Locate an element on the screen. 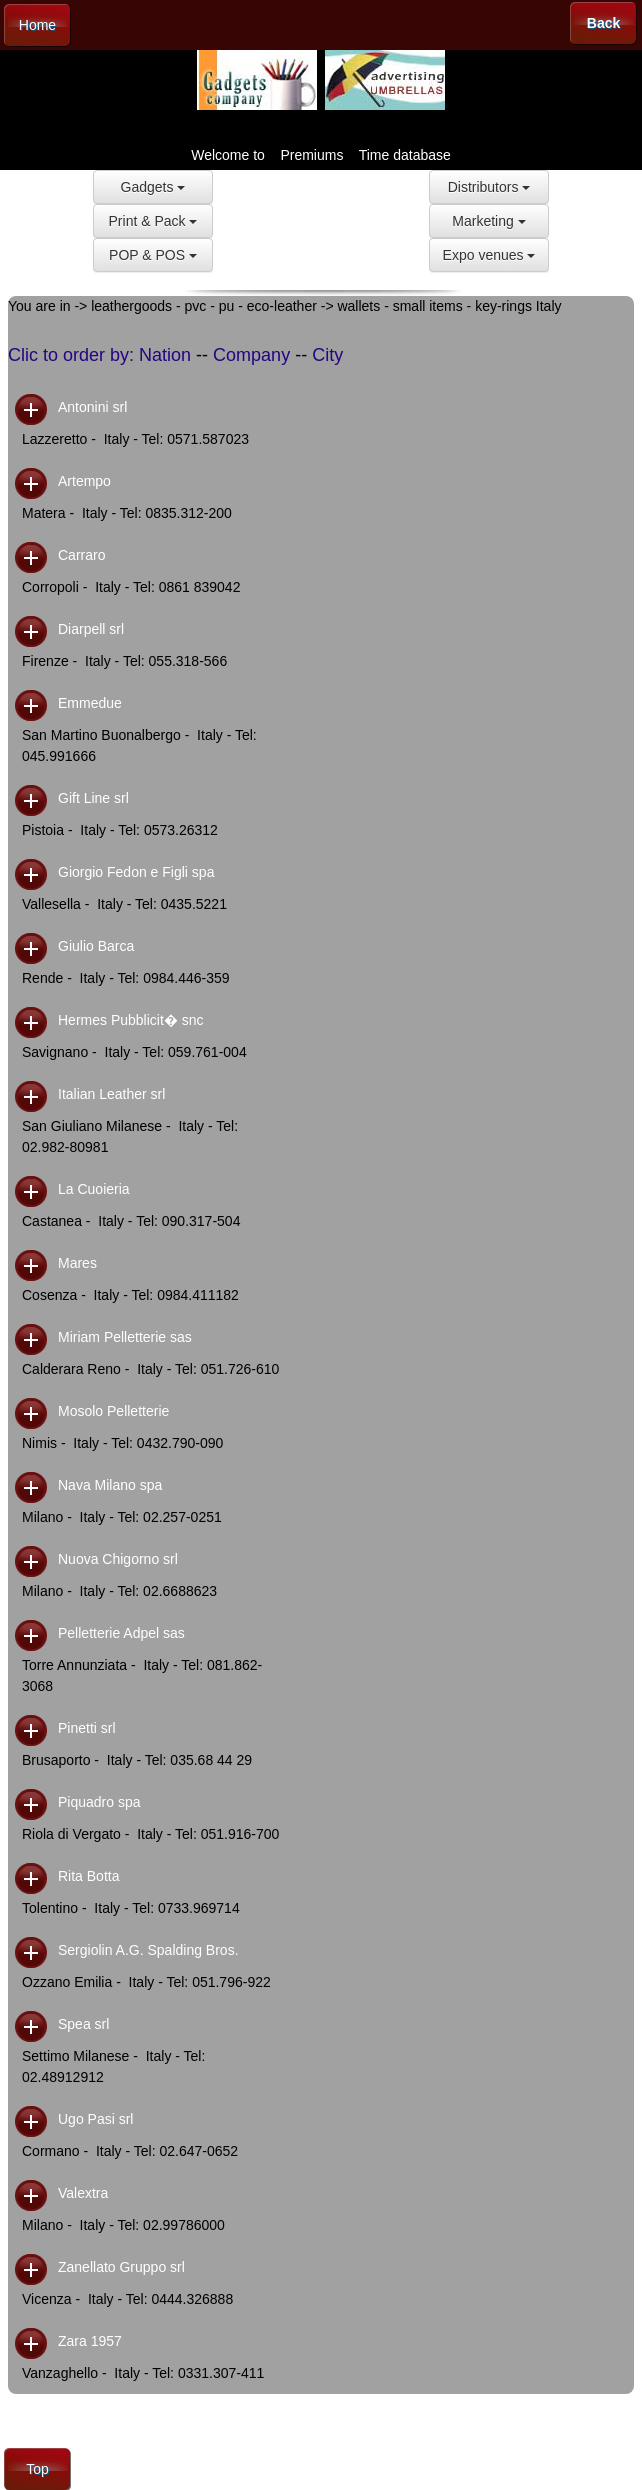 The height and width of the screenshot is (2490, 642). Mares is located at coordinates (77, 1263).